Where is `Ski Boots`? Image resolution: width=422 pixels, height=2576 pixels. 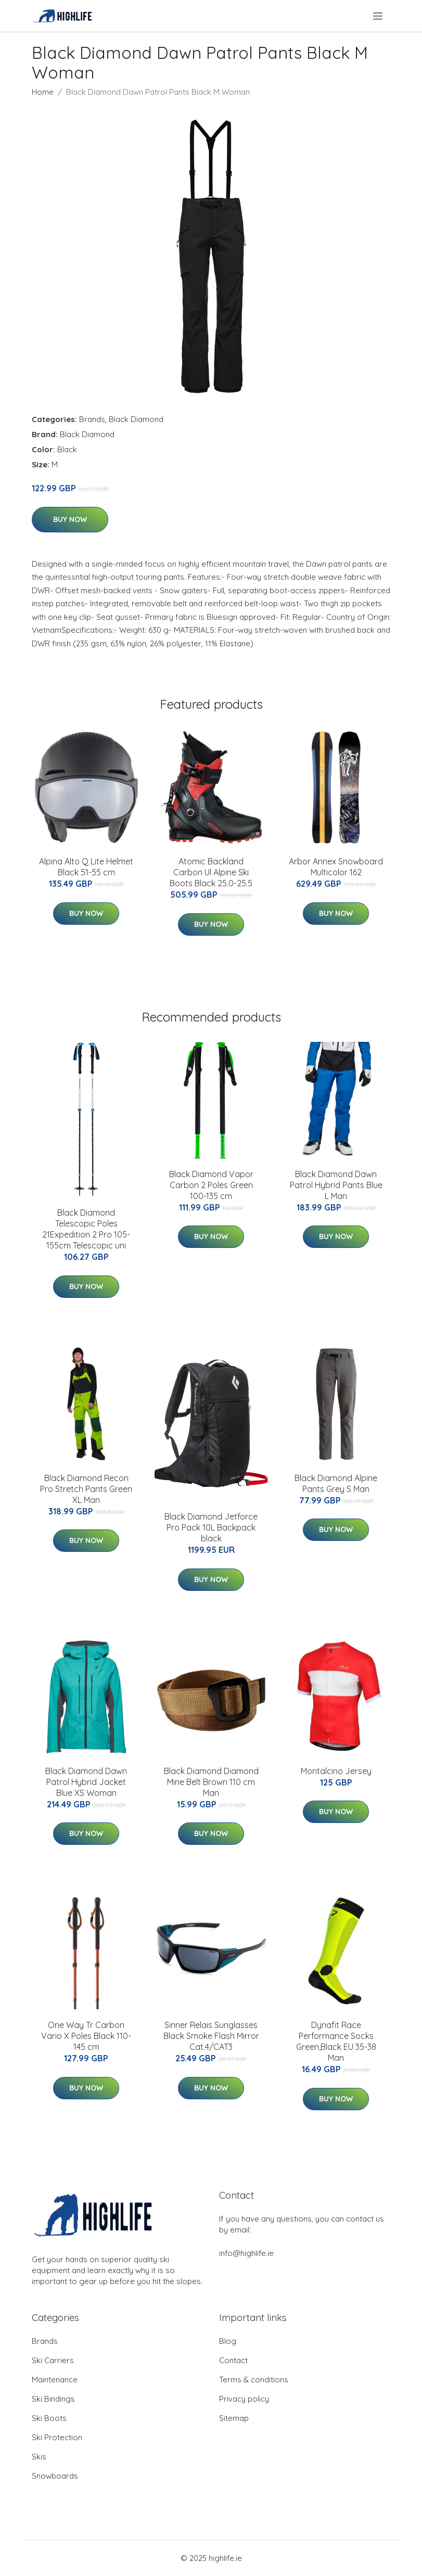
Ski Boots is located at coordinates (49, 2418).